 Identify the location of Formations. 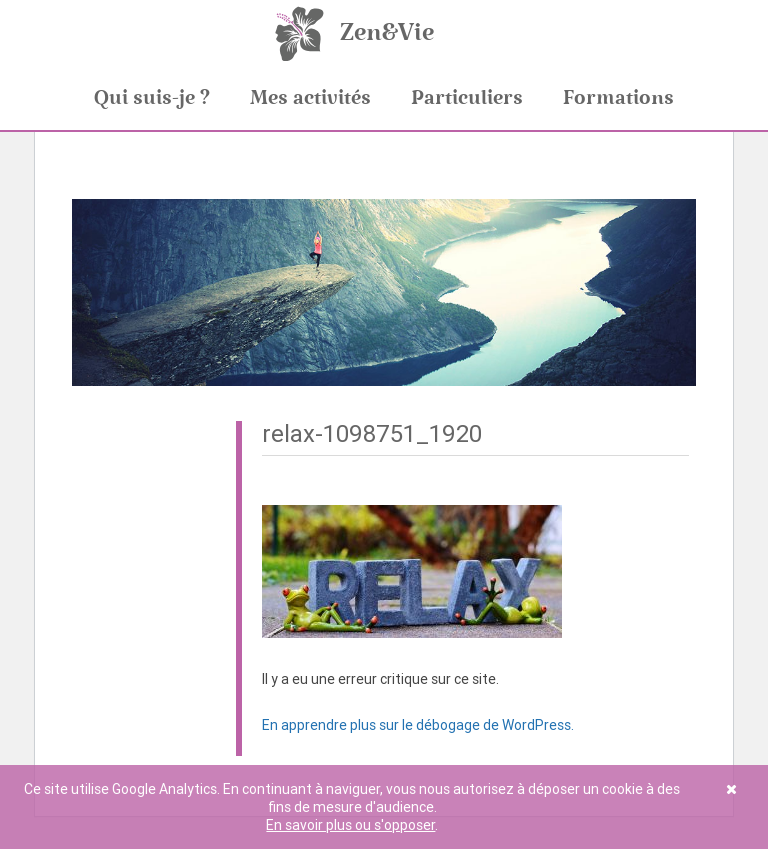
(618, 97).